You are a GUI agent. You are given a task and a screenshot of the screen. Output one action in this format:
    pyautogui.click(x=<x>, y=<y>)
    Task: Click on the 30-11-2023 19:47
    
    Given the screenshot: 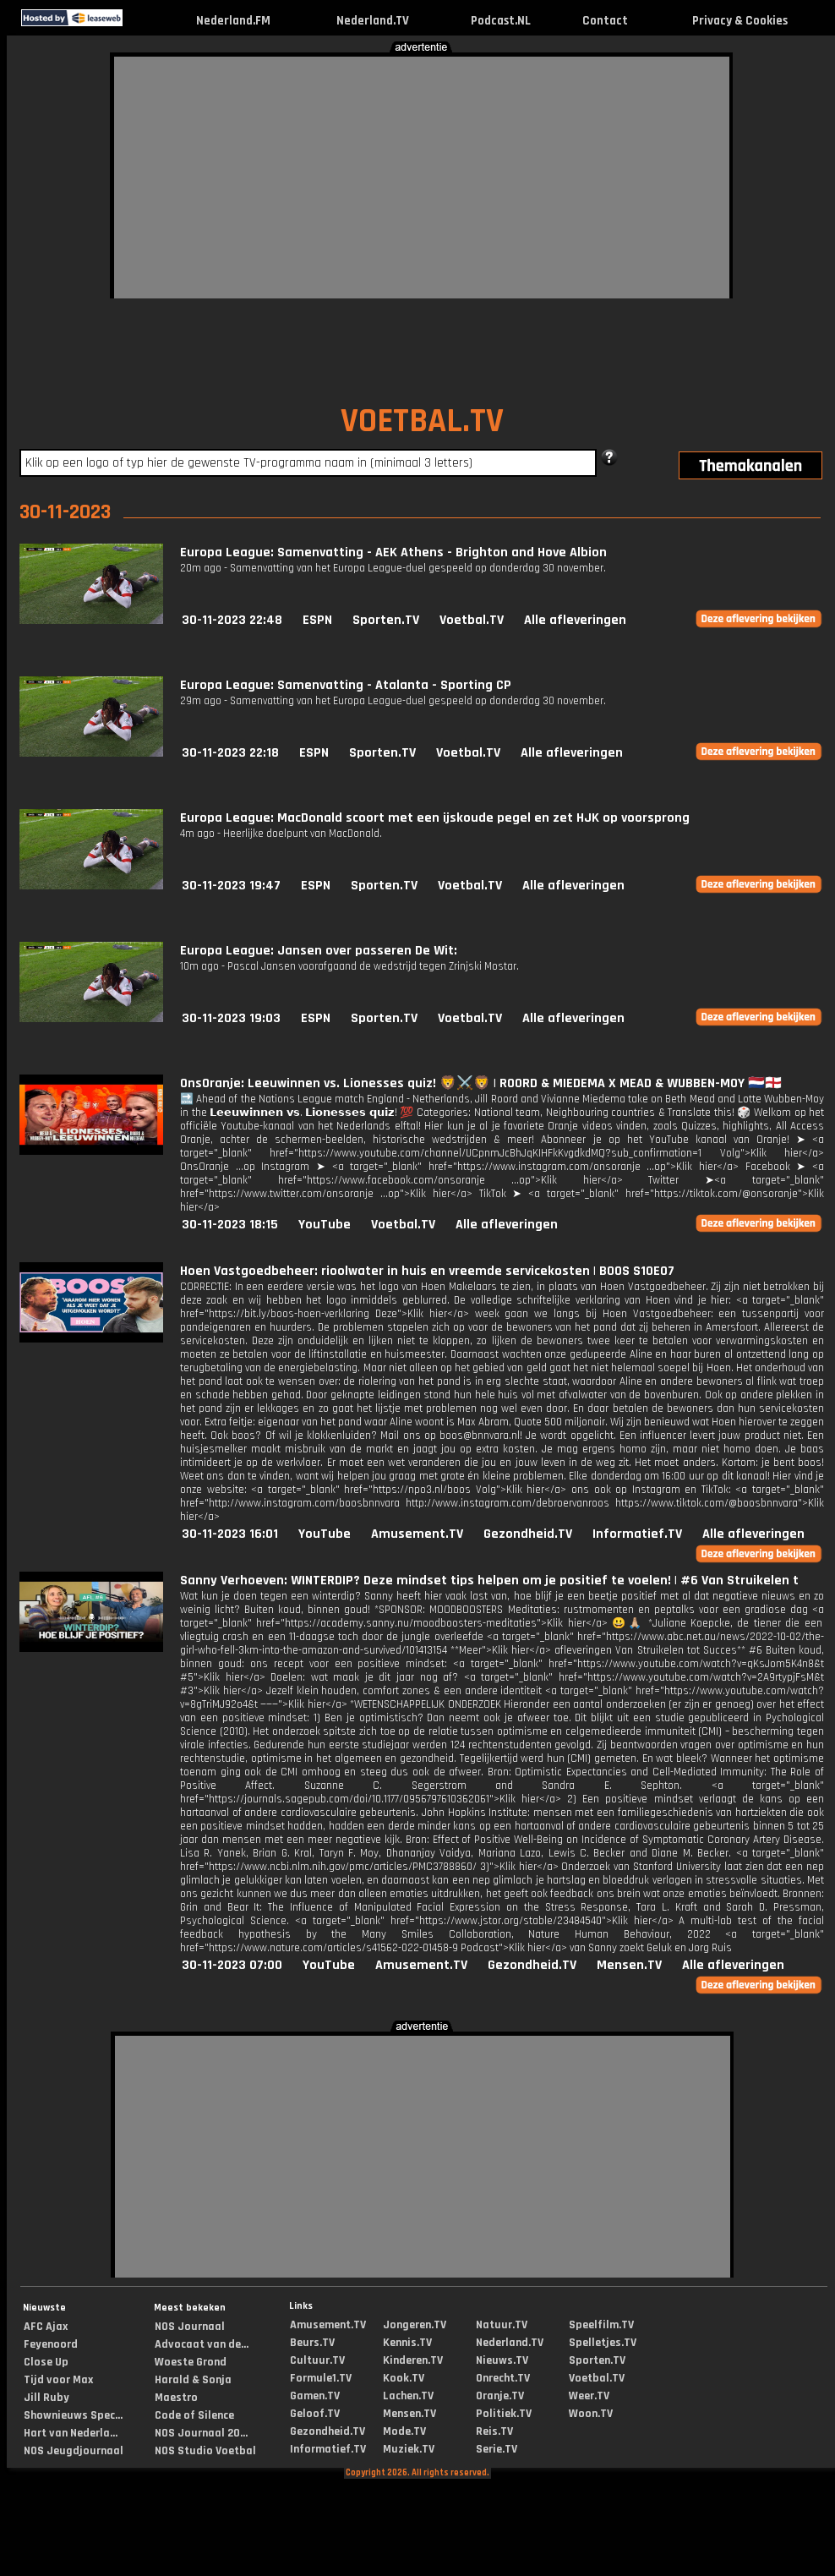 What is the action you would take?
    pyautogui.click(x=231, y=885)
    